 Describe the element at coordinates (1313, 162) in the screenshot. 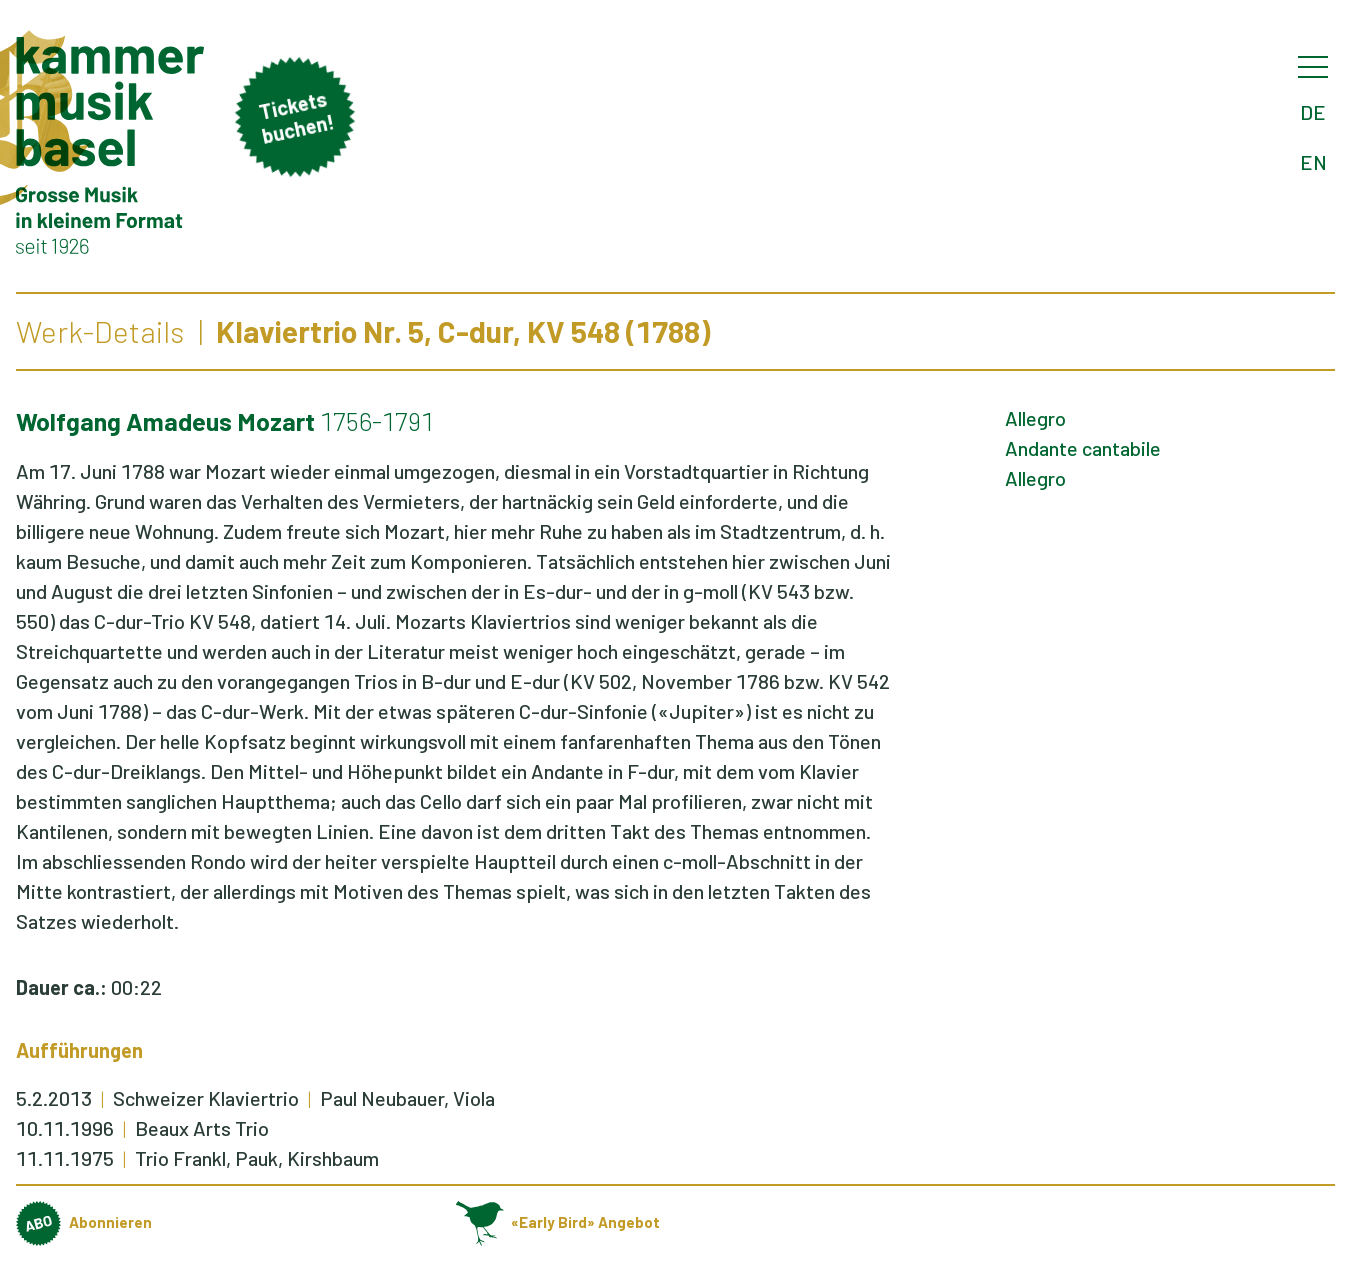

I see `EN` at that location.